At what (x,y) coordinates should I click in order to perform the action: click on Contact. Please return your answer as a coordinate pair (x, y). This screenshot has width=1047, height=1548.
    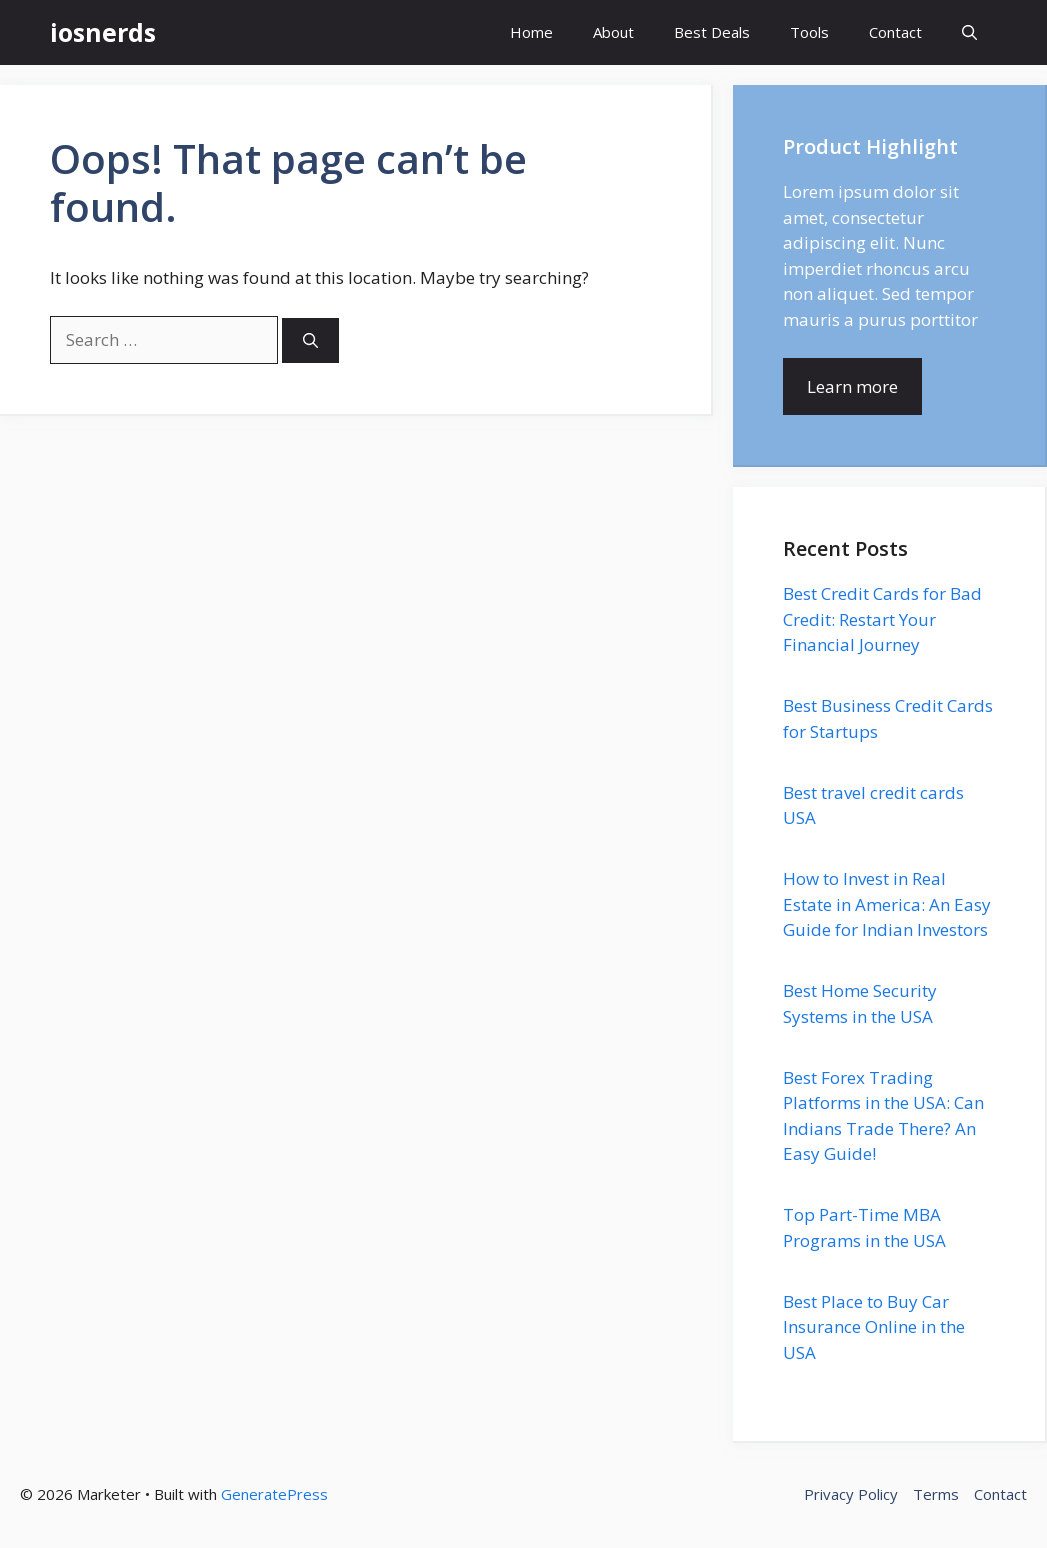
    Looking at the image, I should click on (895, 32).